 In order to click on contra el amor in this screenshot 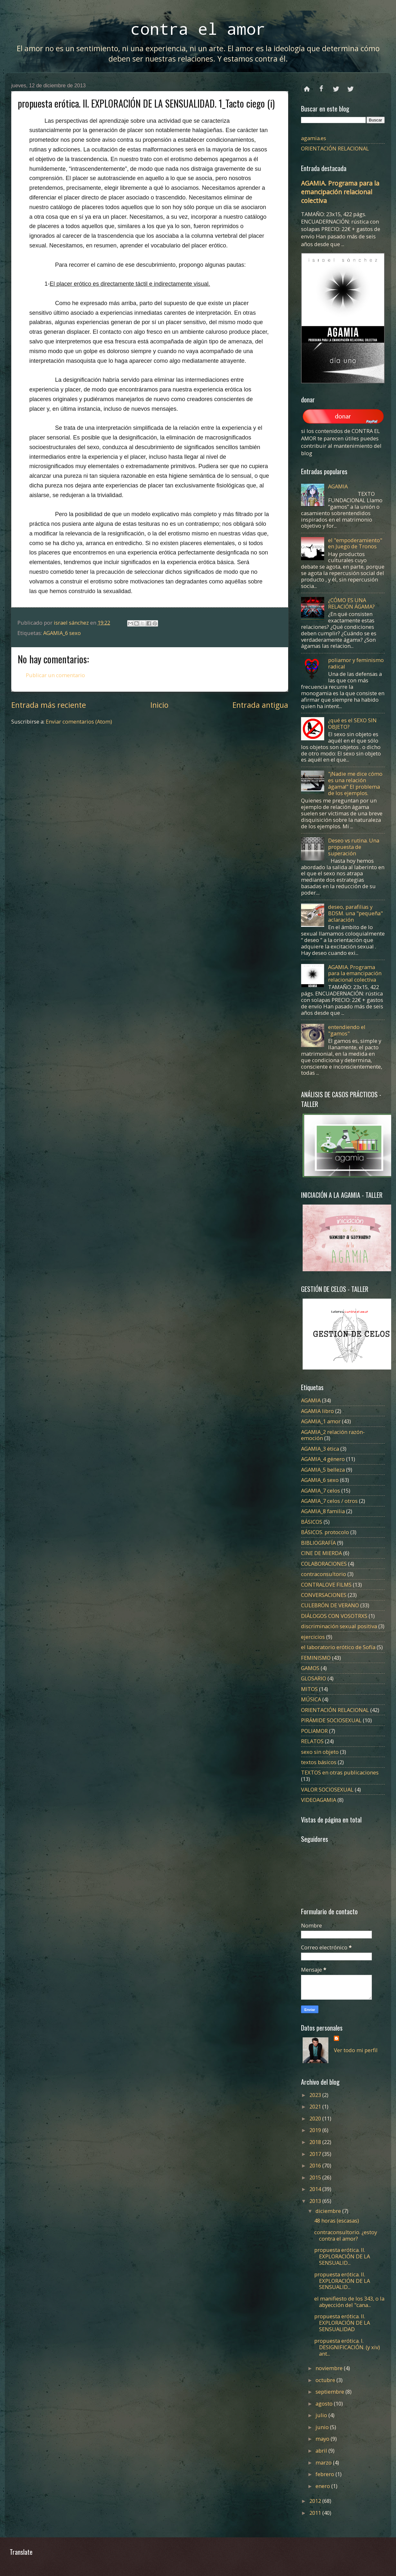, I will do `click(198, 28)`.